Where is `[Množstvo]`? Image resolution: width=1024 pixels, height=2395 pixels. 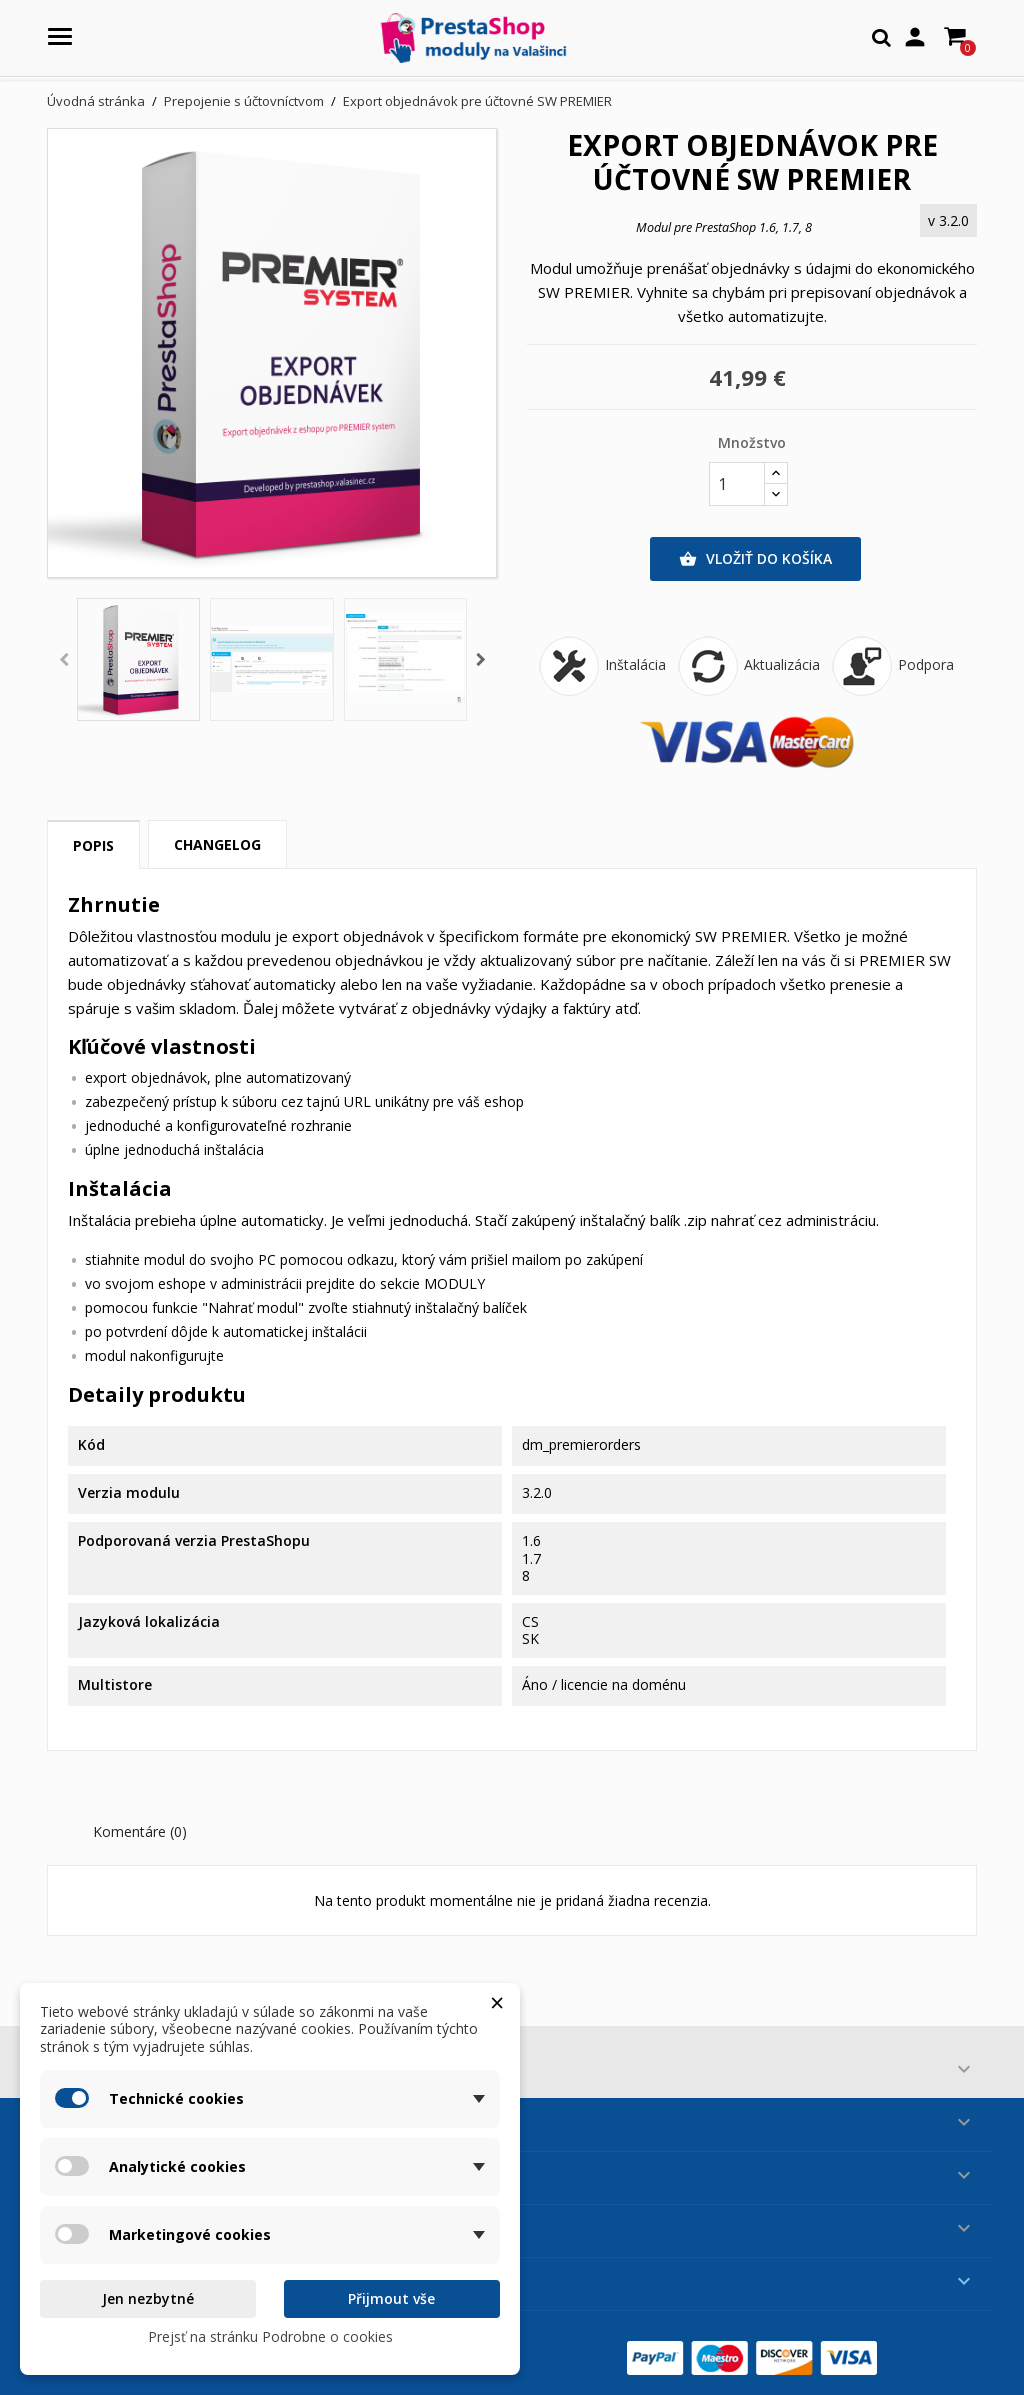
[Množstvo] is located at coordinates (737, 484).